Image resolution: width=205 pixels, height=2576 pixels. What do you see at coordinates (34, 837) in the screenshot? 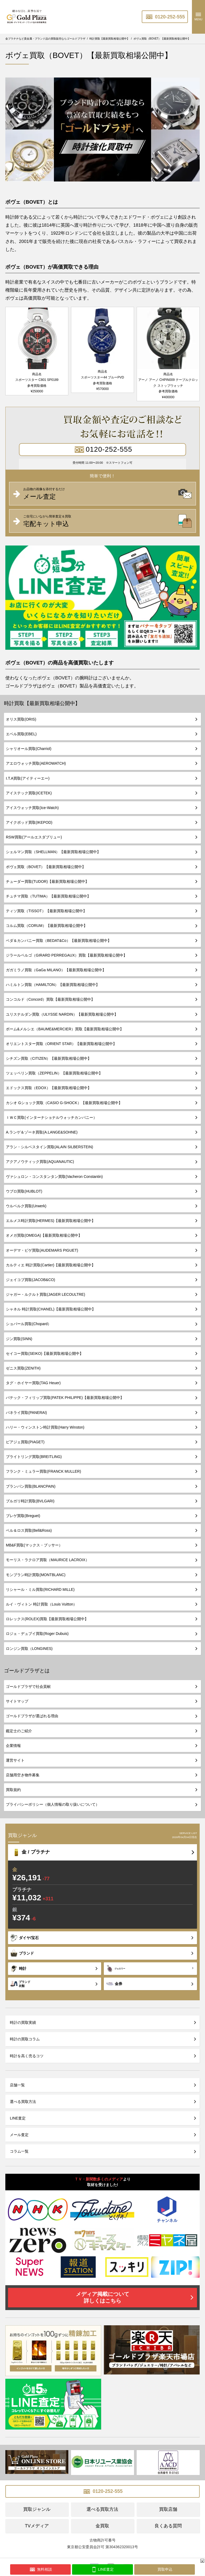
I see `RSW買取(アールエスダブリュー)` at bounding box center [34, 837].